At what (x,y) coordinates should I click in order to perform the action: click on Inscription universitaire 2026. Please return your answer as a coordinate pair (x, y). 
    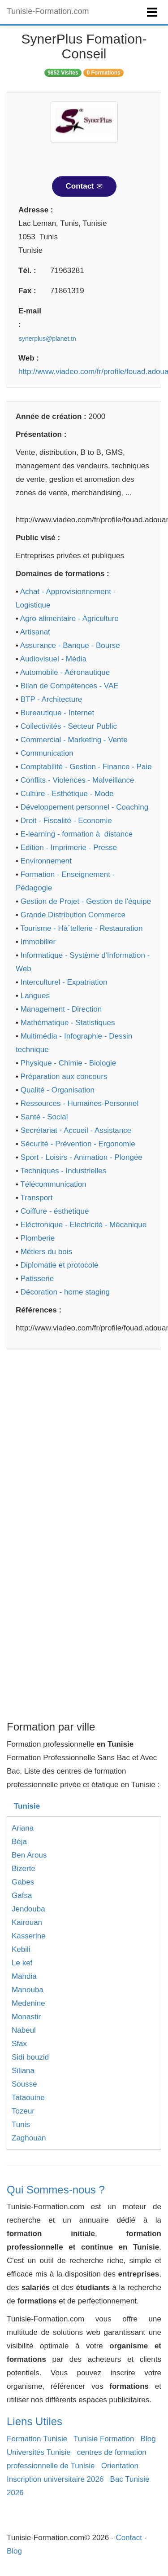
    Looking at the image, I should click on (55, 2479).